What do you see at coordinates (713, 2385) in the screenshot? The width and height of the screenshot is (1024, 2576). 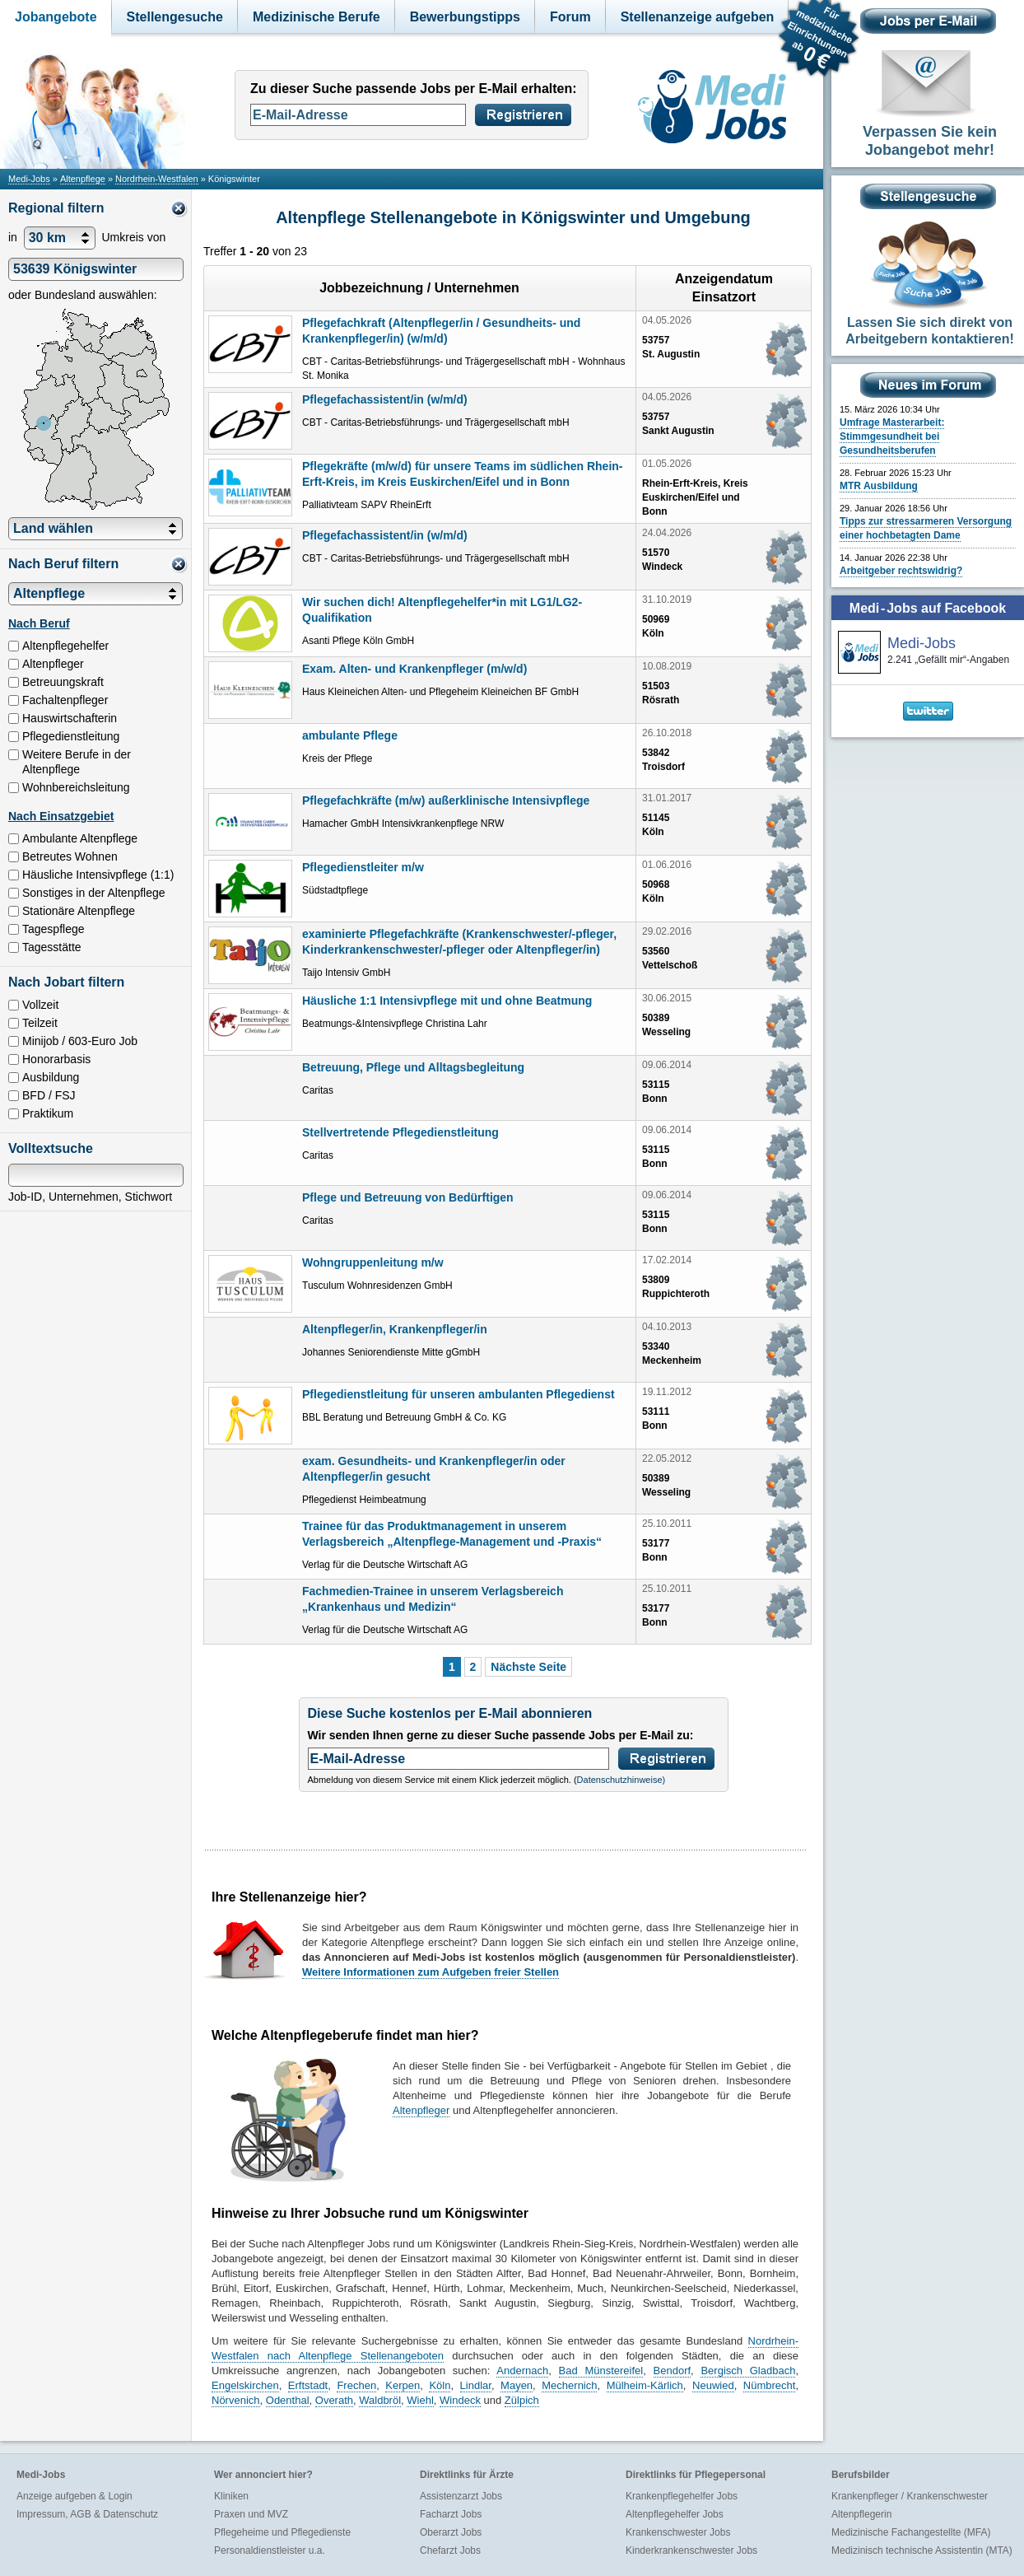 I see `Neuwied` at bounding box center [713, 2385].